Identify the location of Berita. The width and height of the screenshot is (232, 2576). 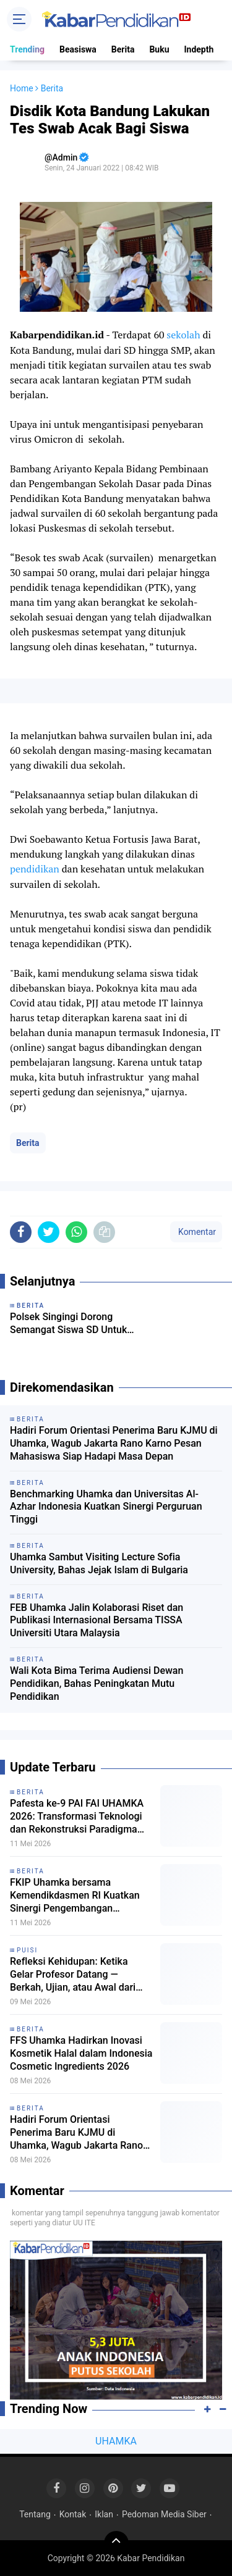
(123, 49).